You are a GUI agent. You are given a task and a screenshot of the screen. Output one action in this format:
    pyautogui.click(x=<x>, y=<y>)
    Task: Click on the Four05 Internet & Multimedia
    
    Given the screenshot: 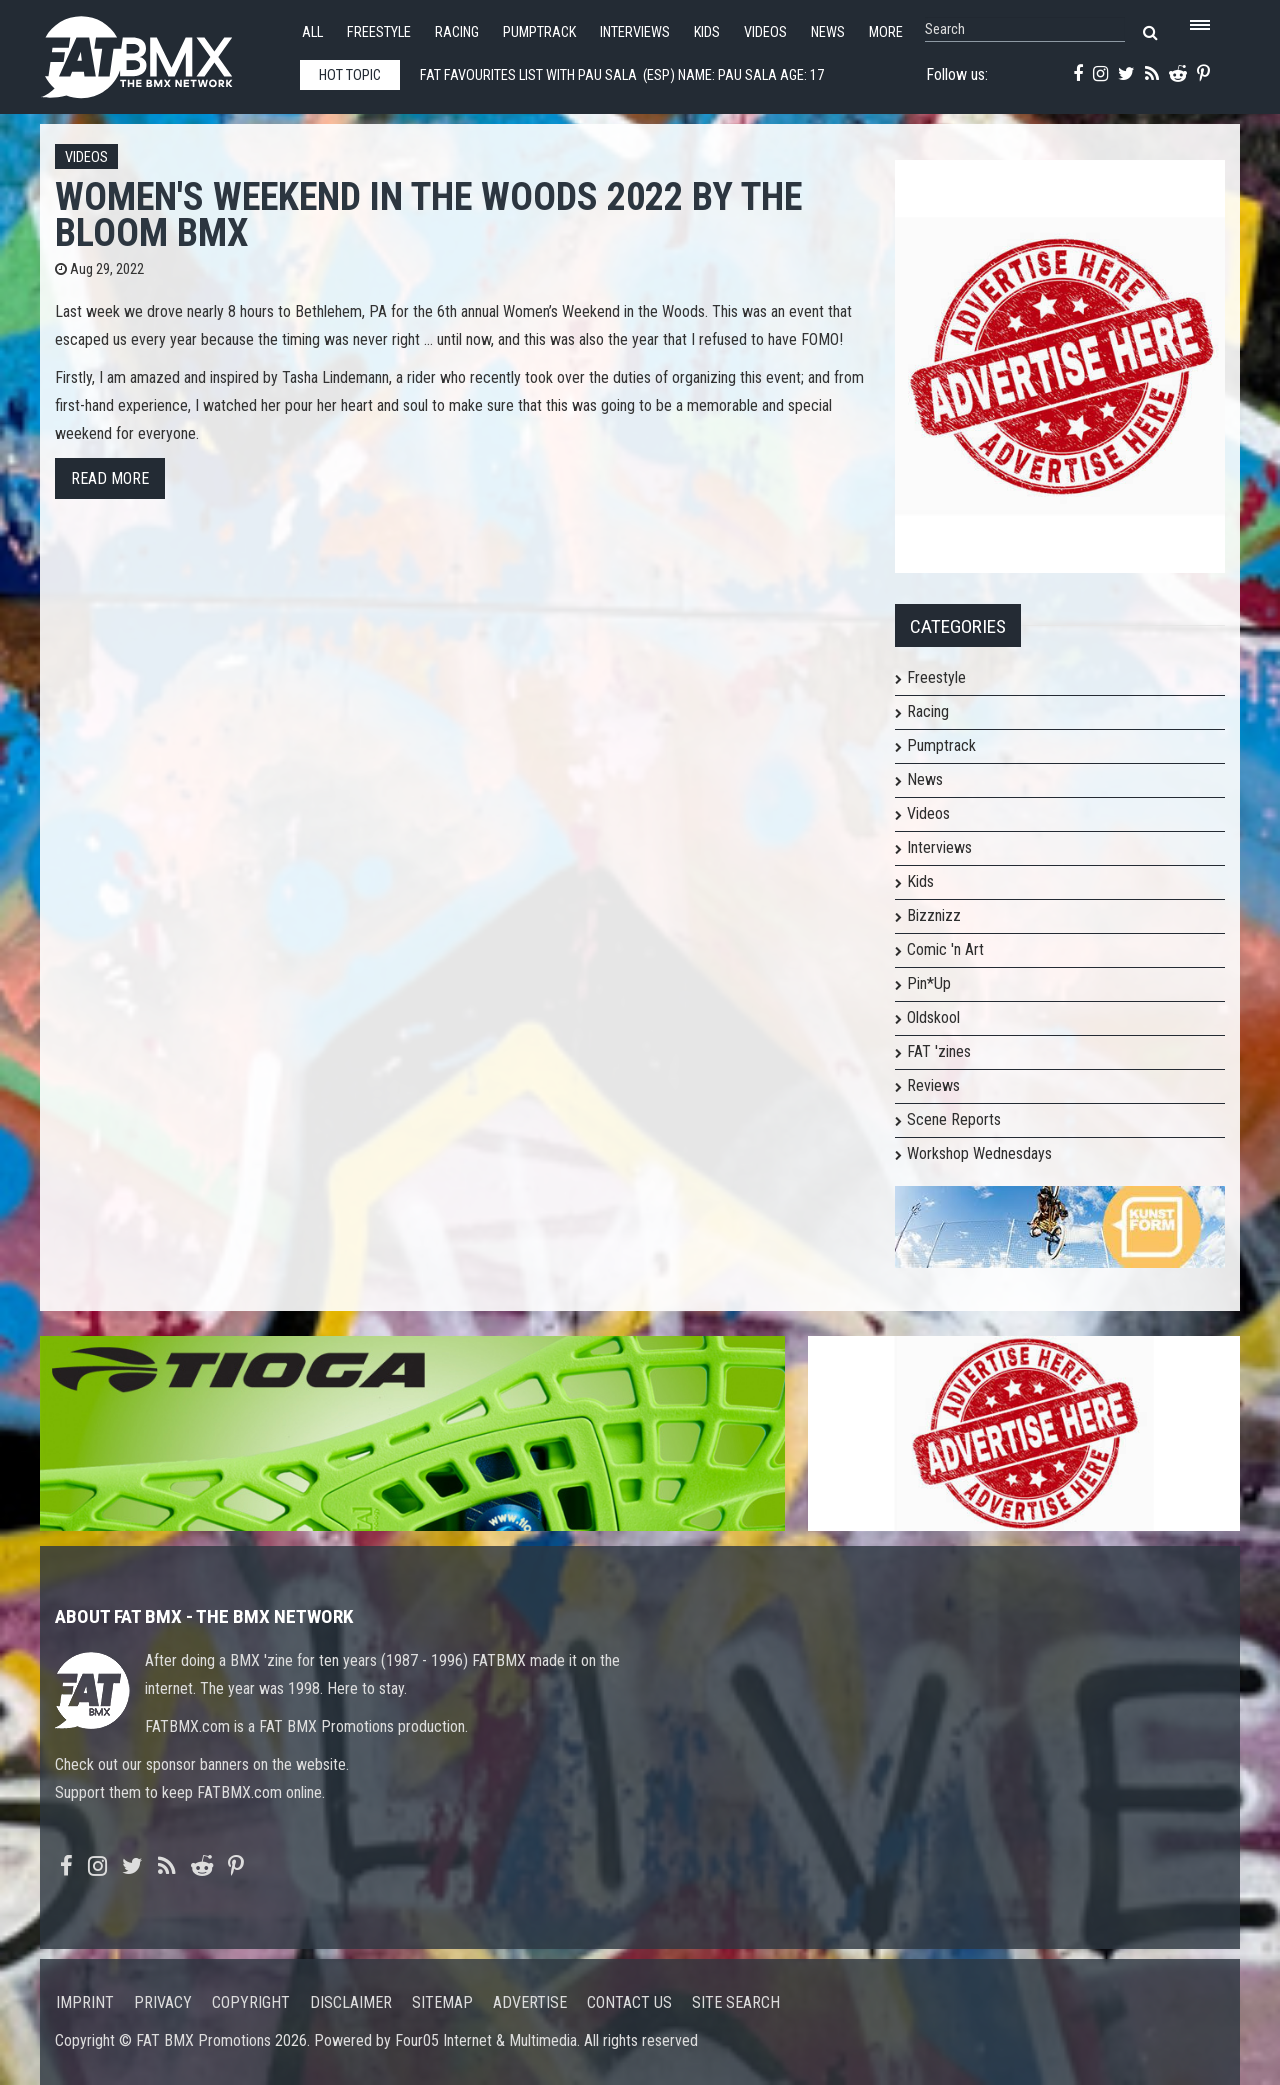 What is the action you would take?
    pyautogui.click(x=486, y=2040)
    